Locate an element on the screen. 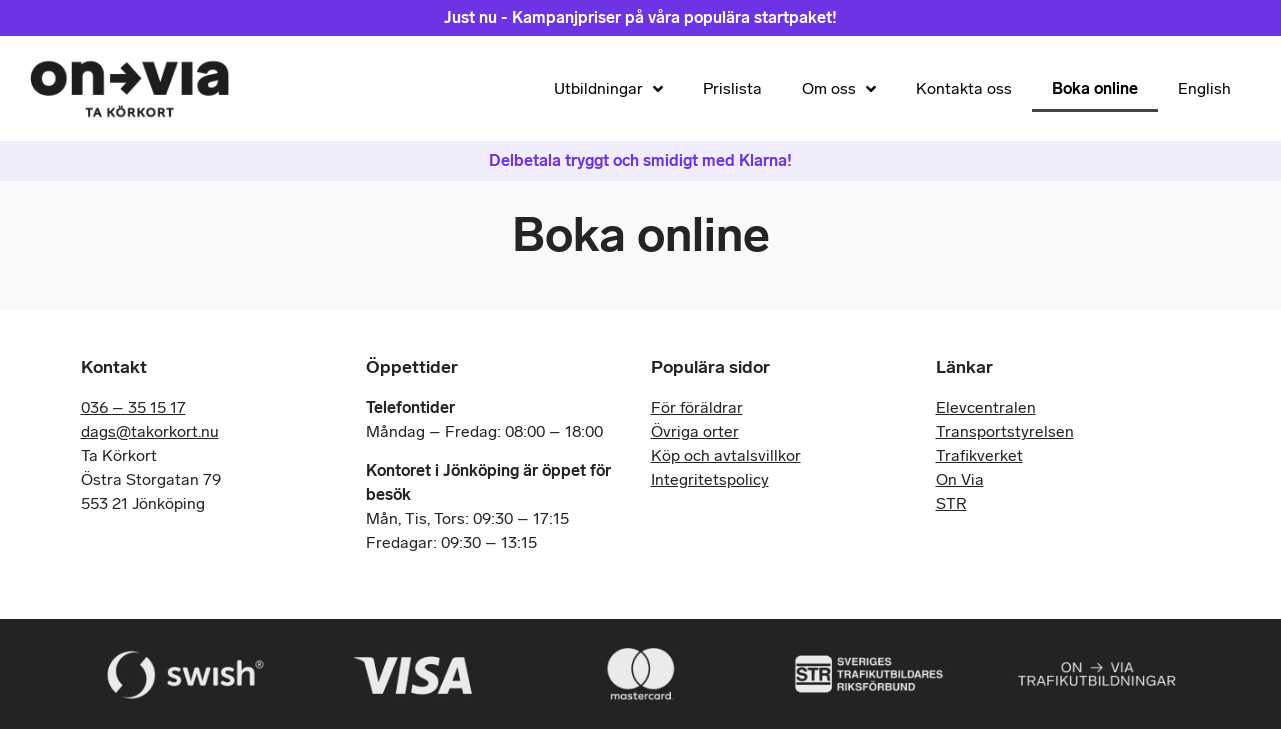 The image size is (1281, 729). 036 – 35 15 17 is located at coordinates (133, 407).